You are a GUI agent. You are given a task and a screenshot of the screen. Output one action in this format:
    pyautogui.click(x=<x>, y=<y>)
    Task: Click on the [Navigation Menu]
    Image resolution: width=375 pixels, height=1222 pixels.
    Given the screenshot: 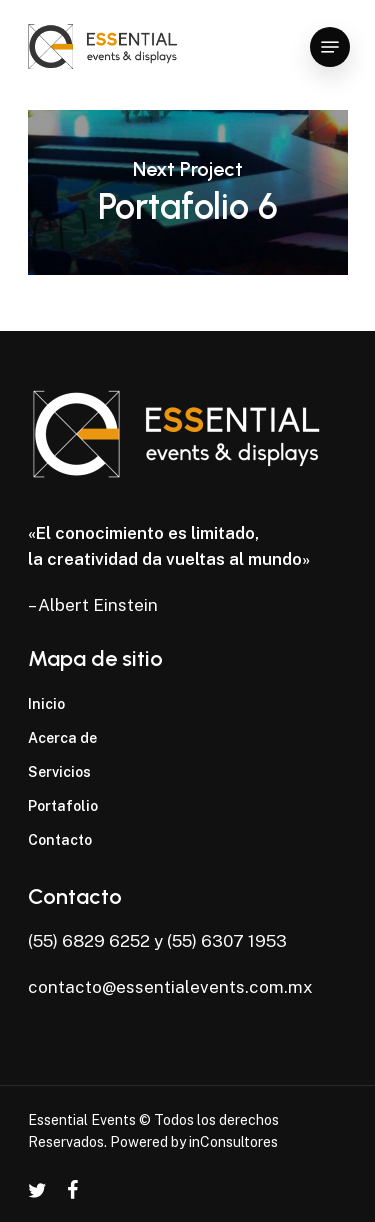 What is the action you would take?
    pyautogui.click(x=330, y=47)
    